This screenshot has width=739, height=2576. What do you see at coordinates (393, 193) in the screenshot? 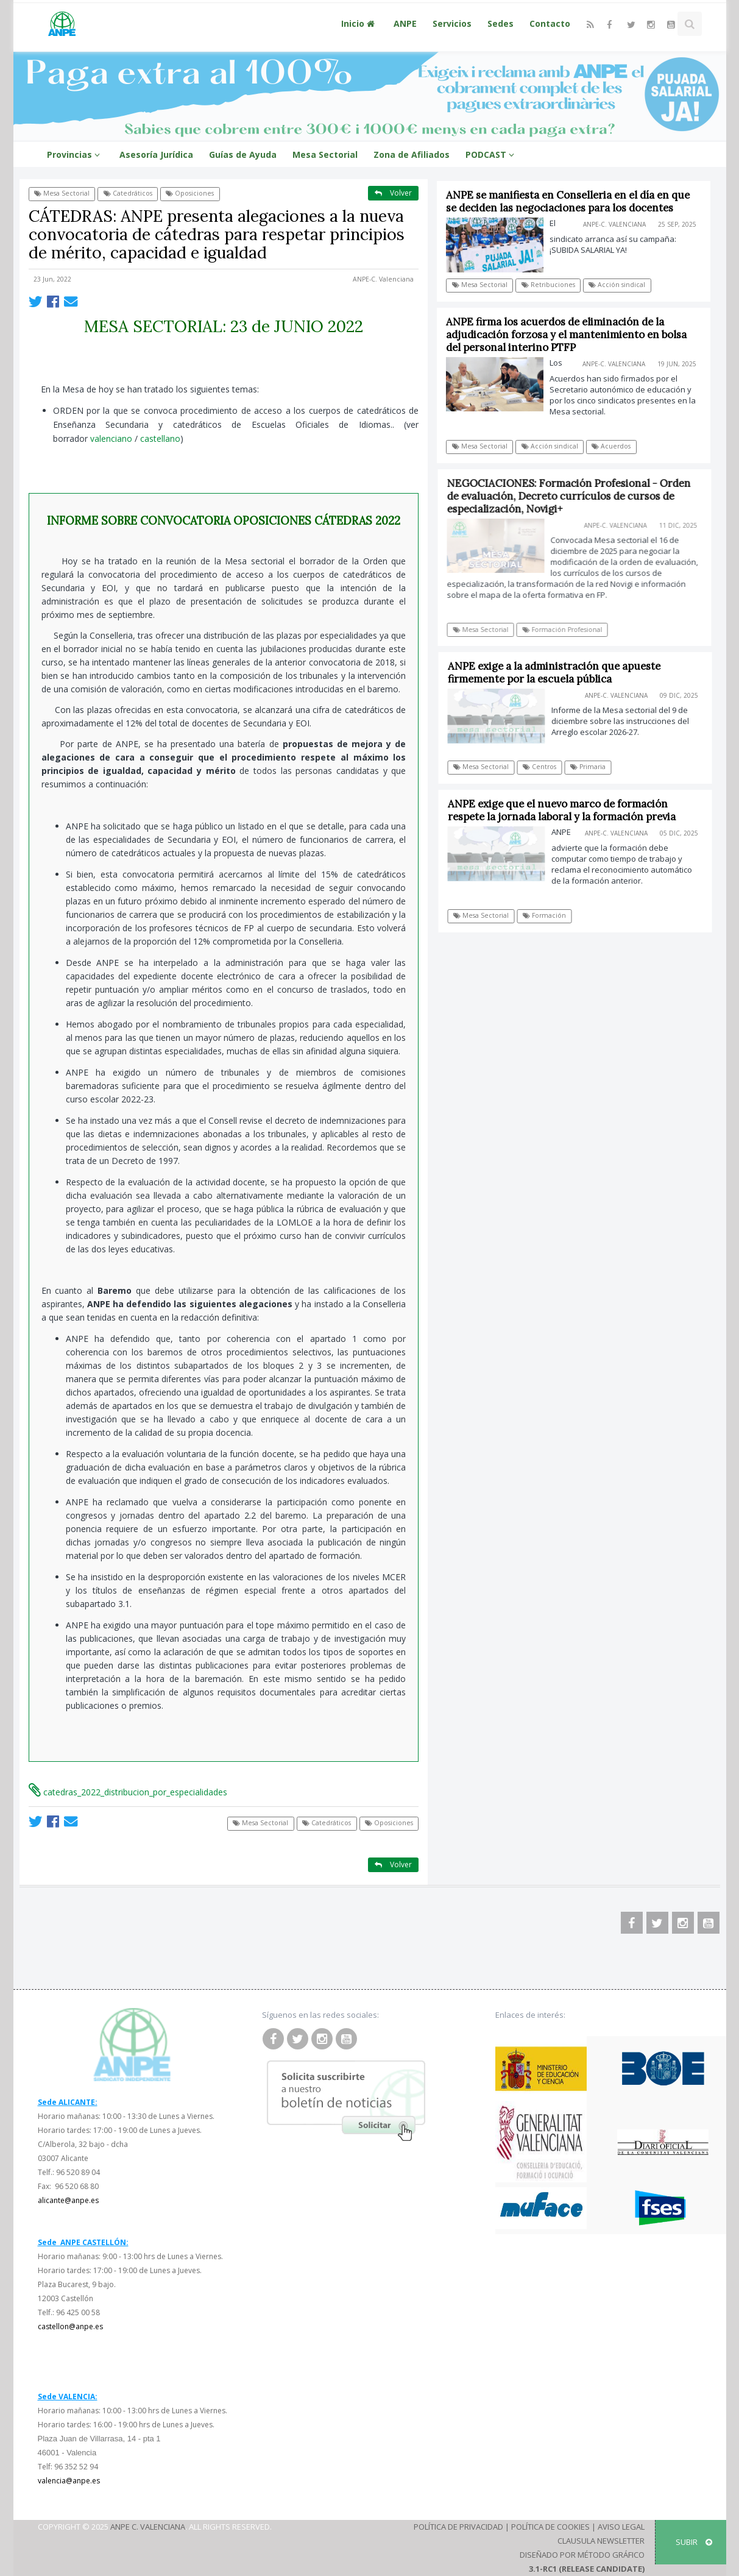
I see `Volver` at bounding box center [393, 193].